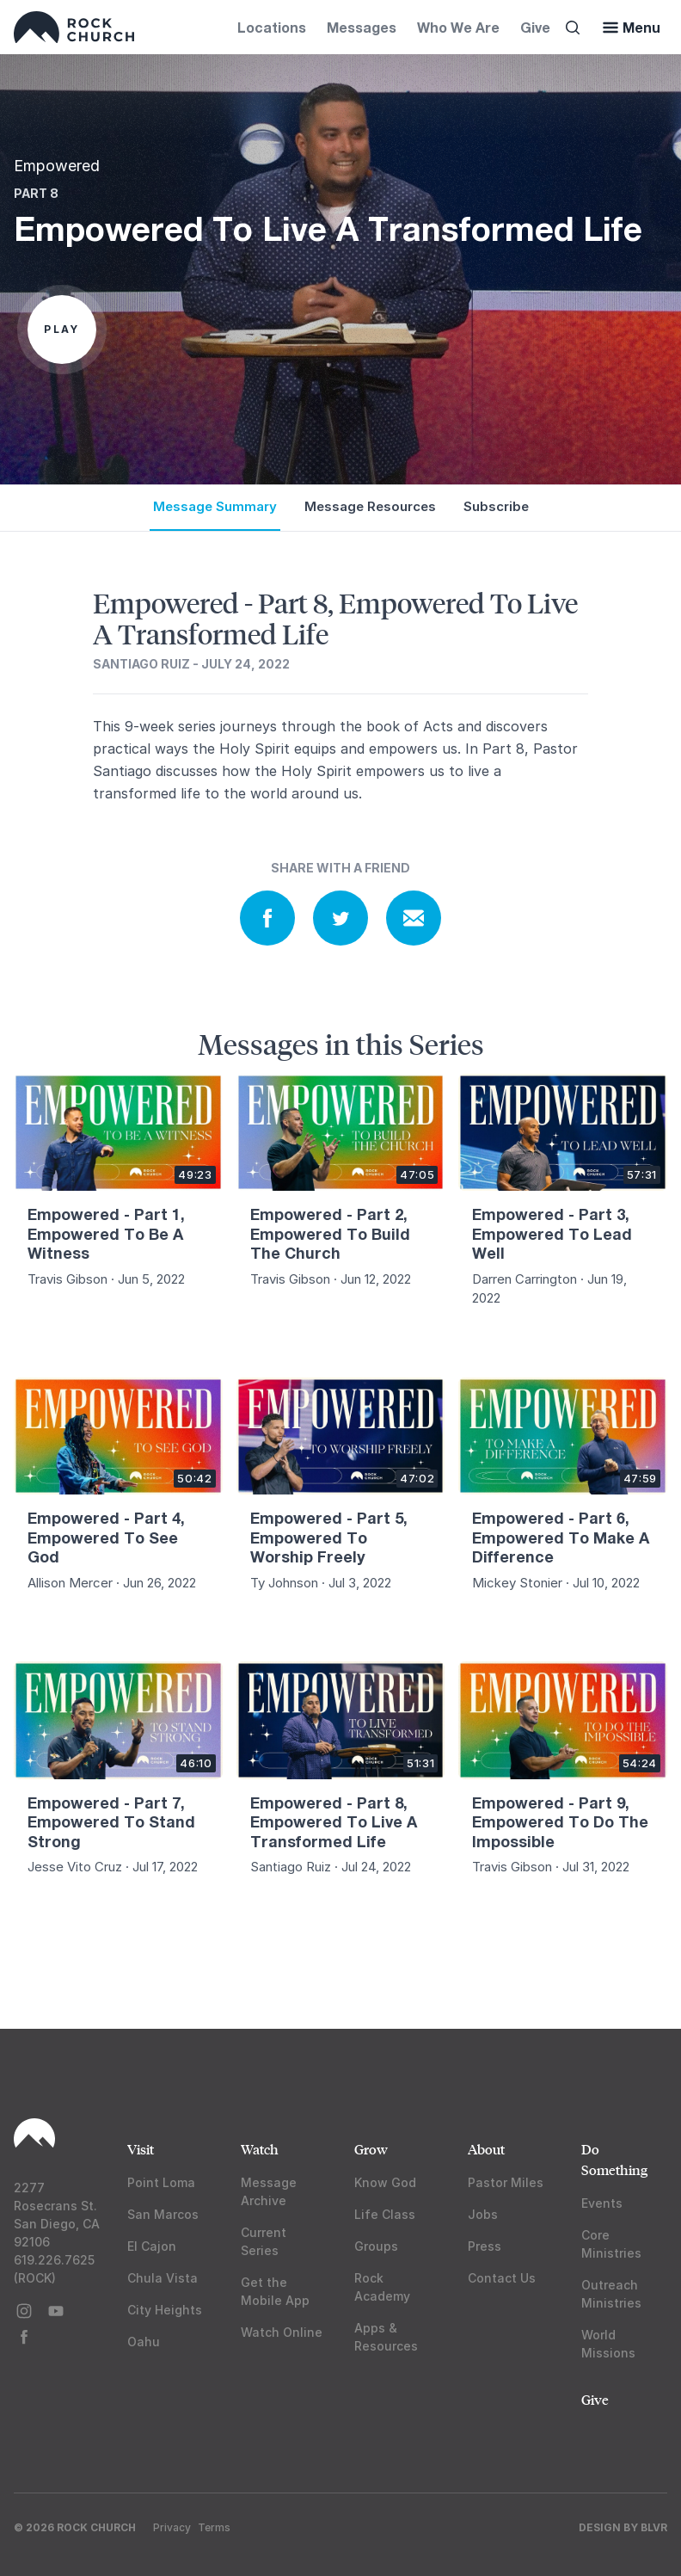 The width and height of the screenshot is (681, 2576). I want to click on Chula Vista, so click(162, 2278).